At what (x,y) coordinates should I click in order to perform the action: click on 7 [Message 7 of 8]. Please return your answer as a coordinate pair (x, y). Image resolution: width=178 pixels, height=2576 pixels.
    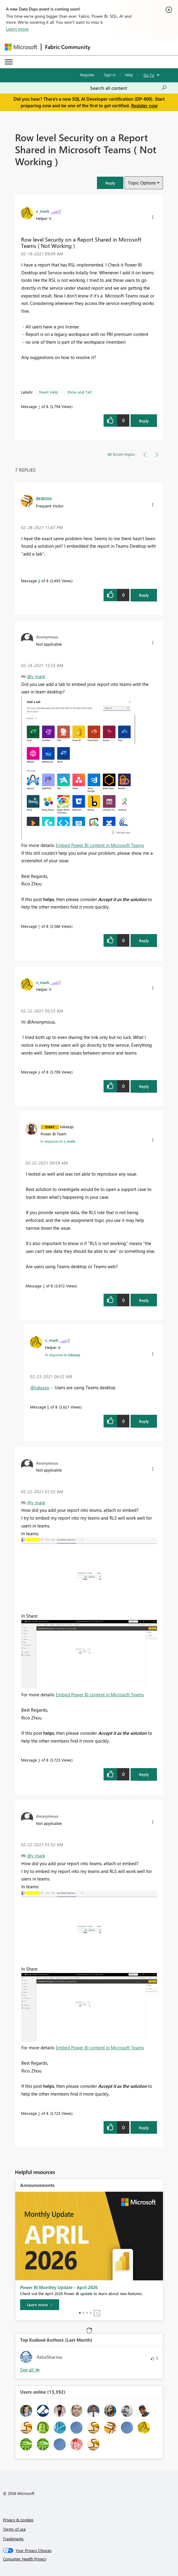
    Looking at the image, I should click on (39, 926).